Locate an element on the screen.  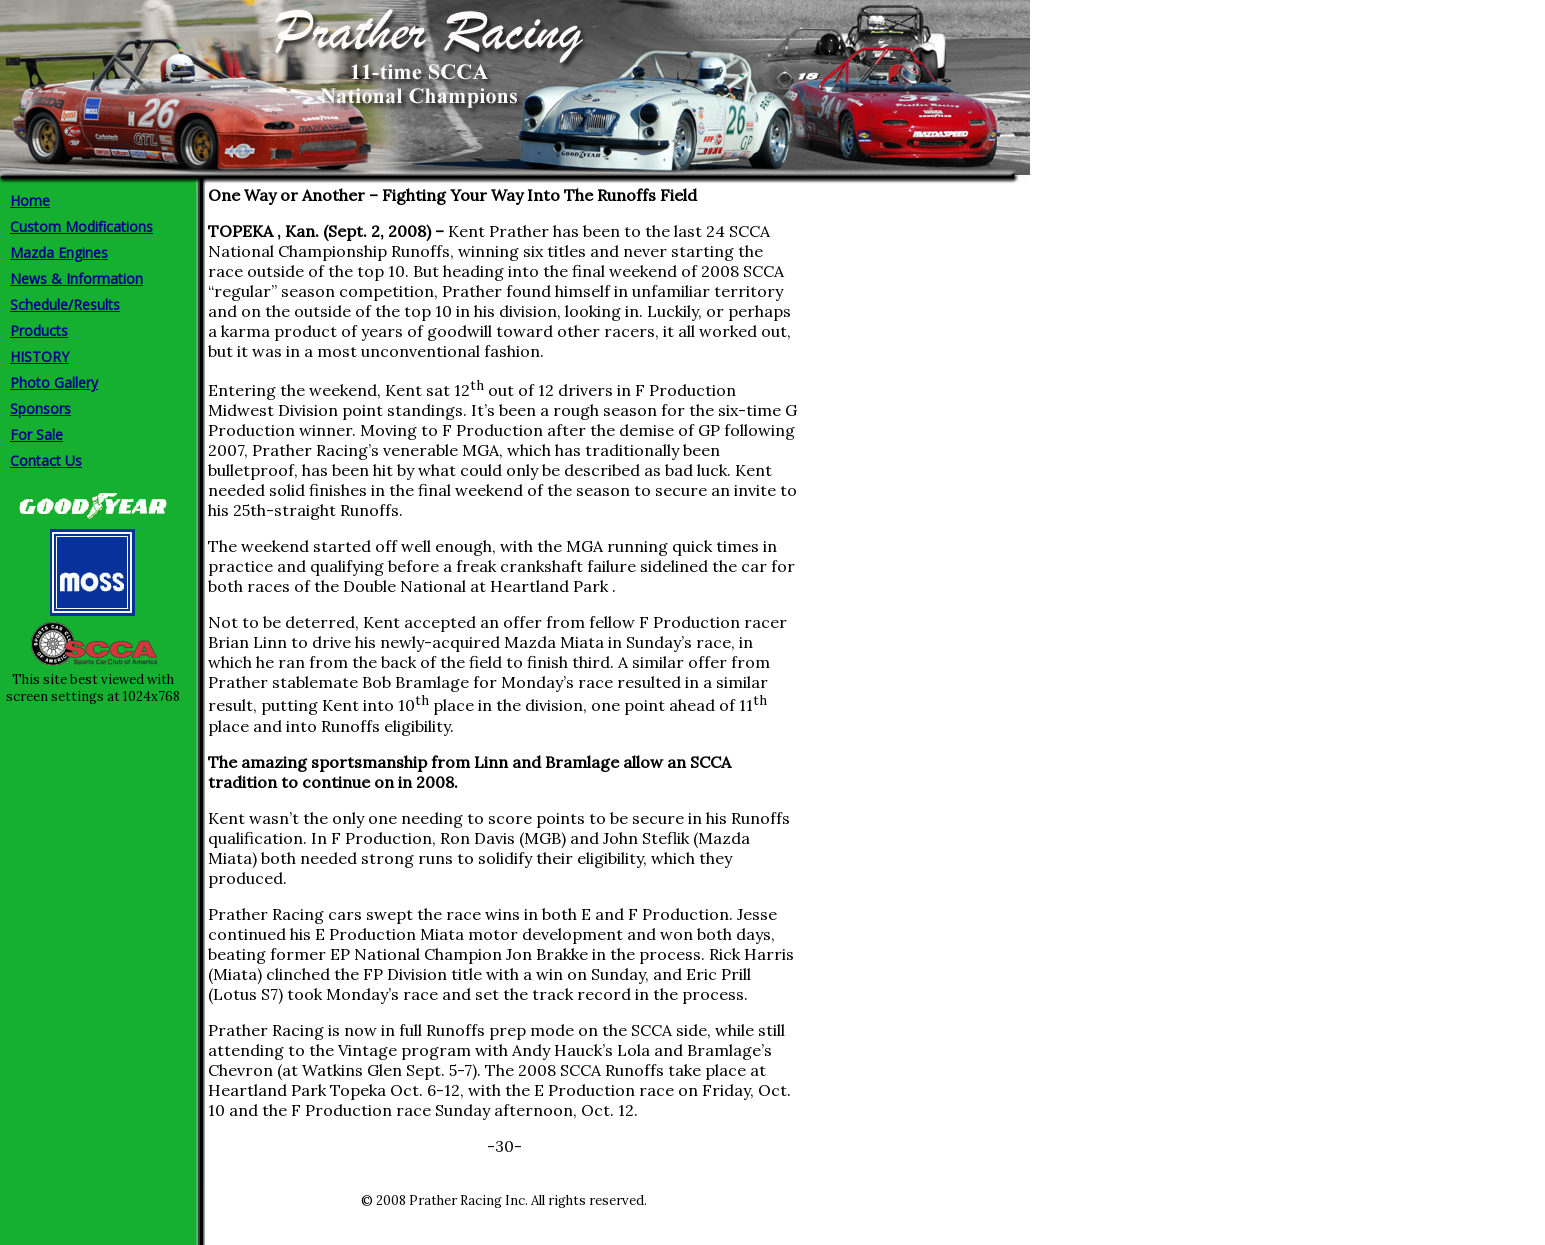
Products is located at coordinates (39, 330).